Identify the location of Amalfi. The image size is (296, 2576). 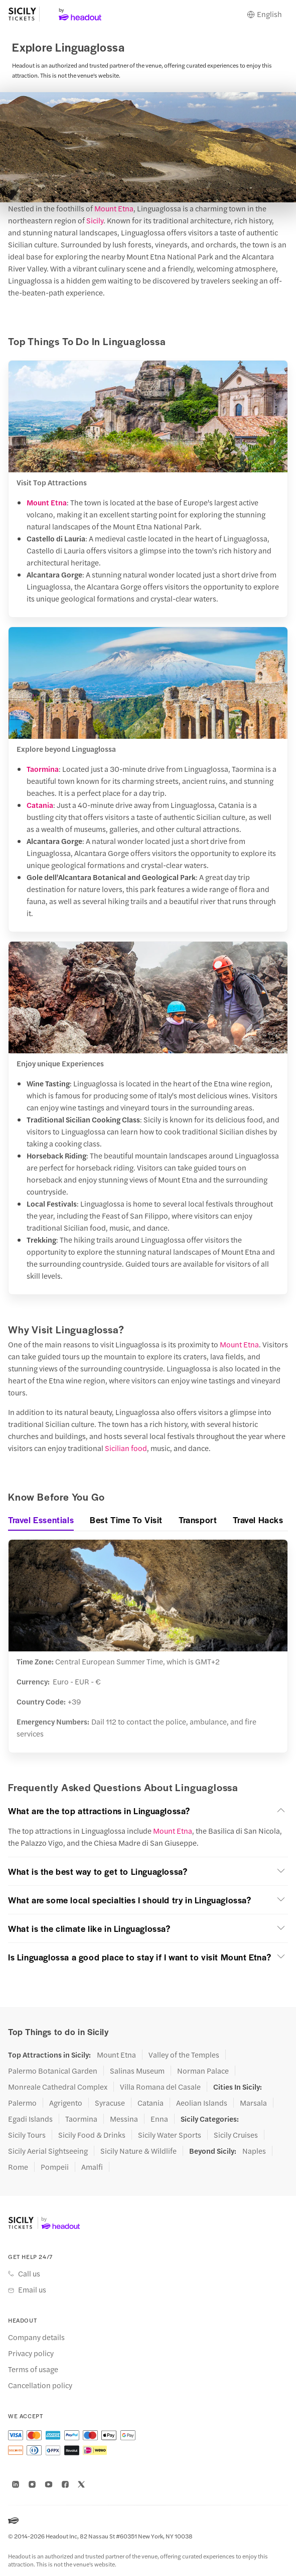
(92, 2167).